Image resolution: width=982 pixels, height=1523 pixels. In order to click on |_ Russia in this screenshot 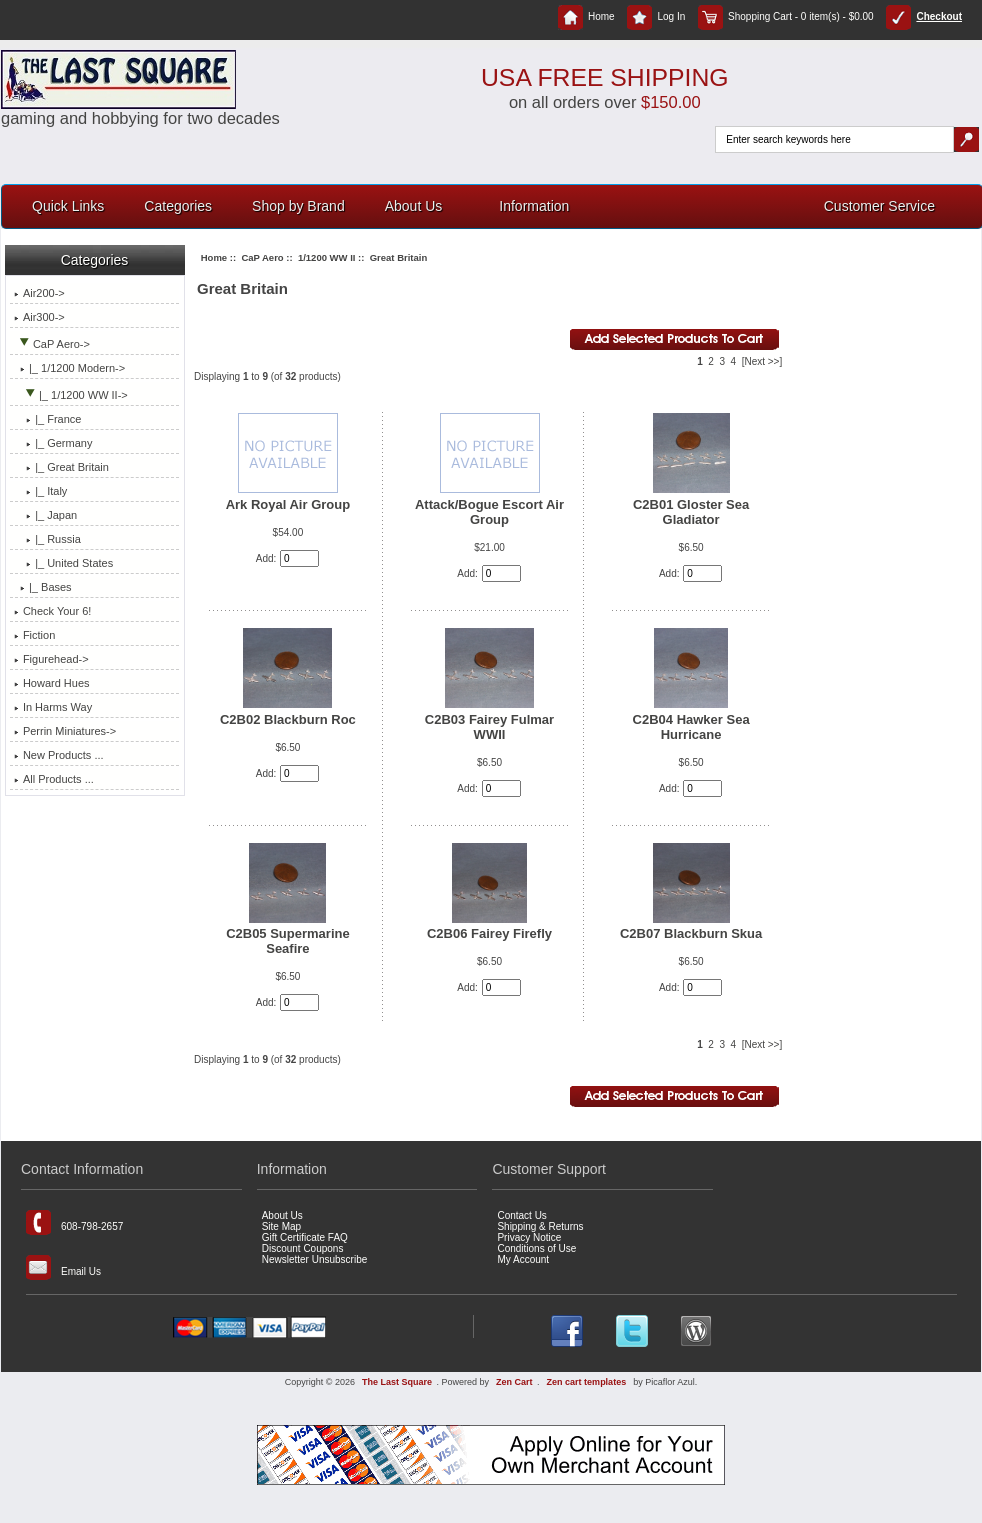, I will do `click(47, 539)`.